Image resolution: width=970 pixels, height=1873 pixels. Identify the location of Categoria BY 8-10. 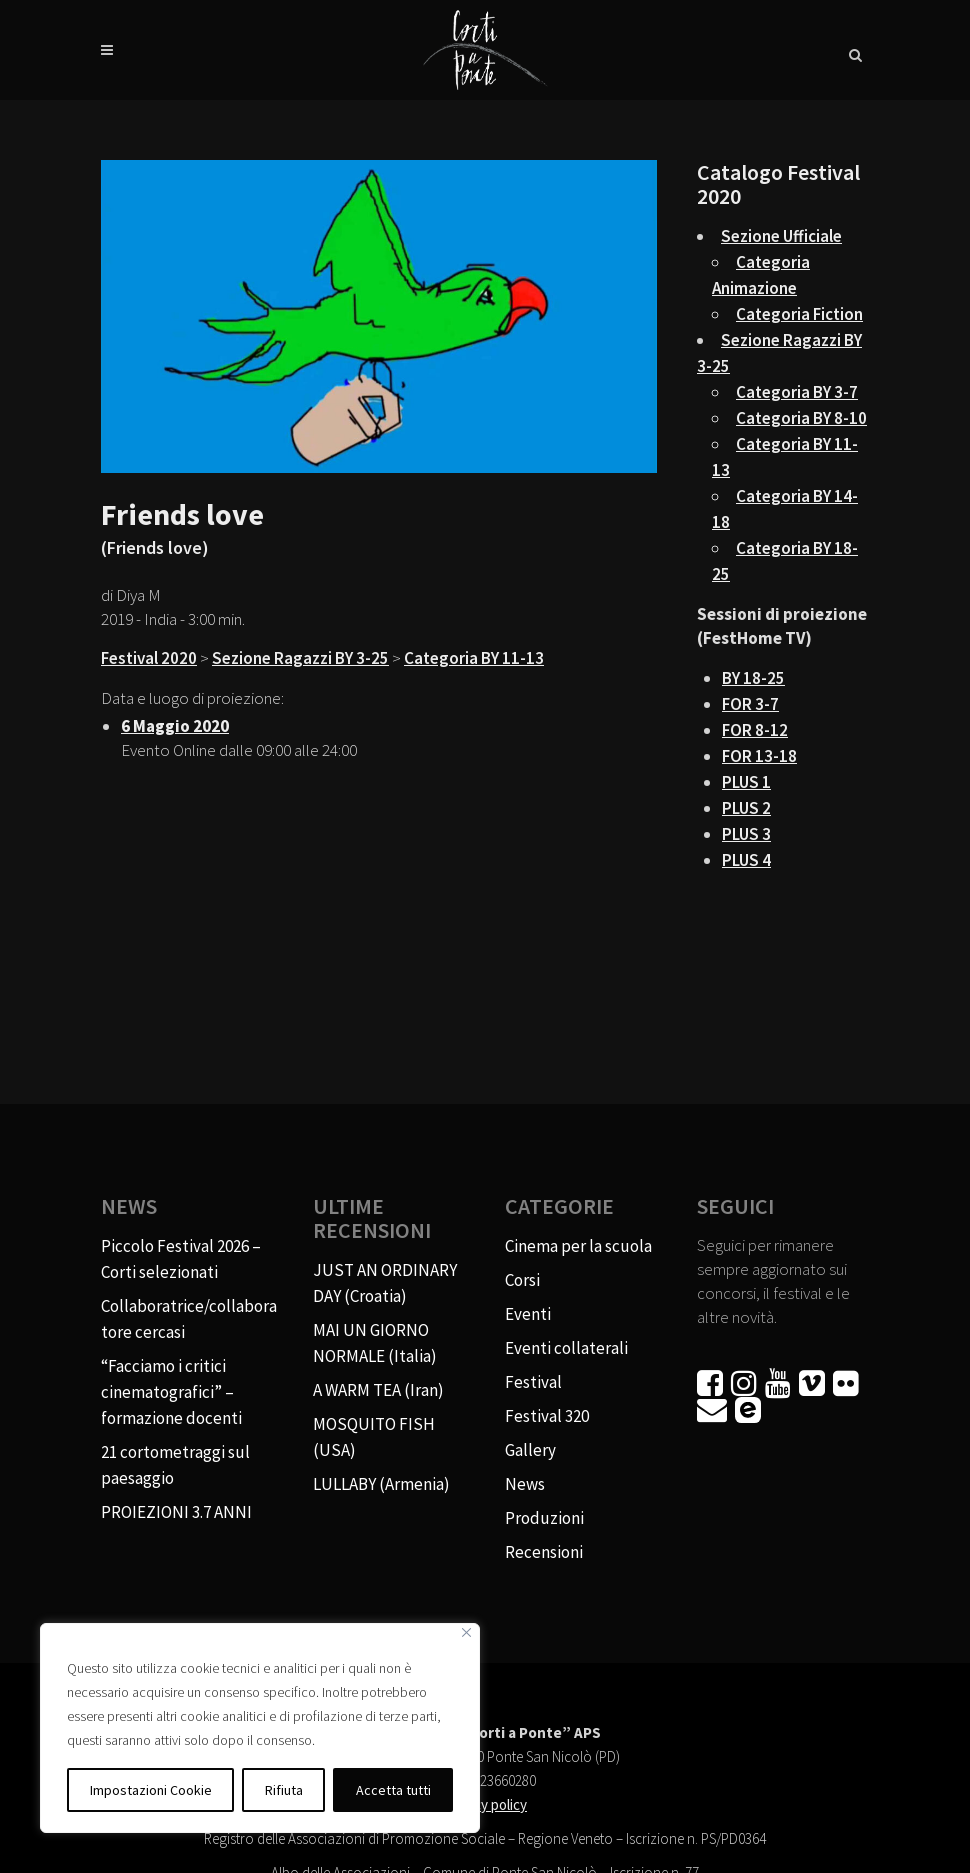
(801, 418).